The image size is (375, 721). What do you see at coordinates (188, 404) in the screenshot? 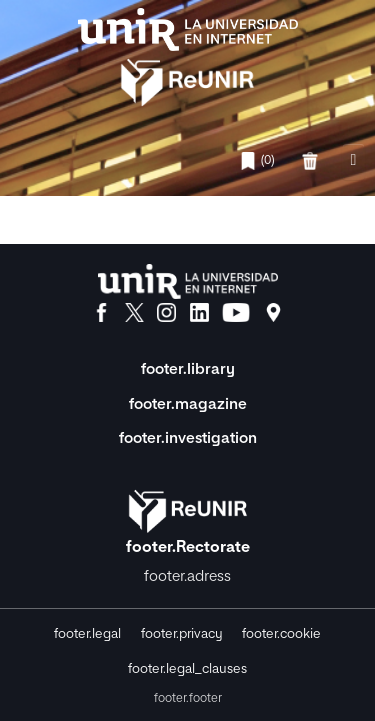
I see `footer.magazine [Magazine]` at bounding box center [188, 404].